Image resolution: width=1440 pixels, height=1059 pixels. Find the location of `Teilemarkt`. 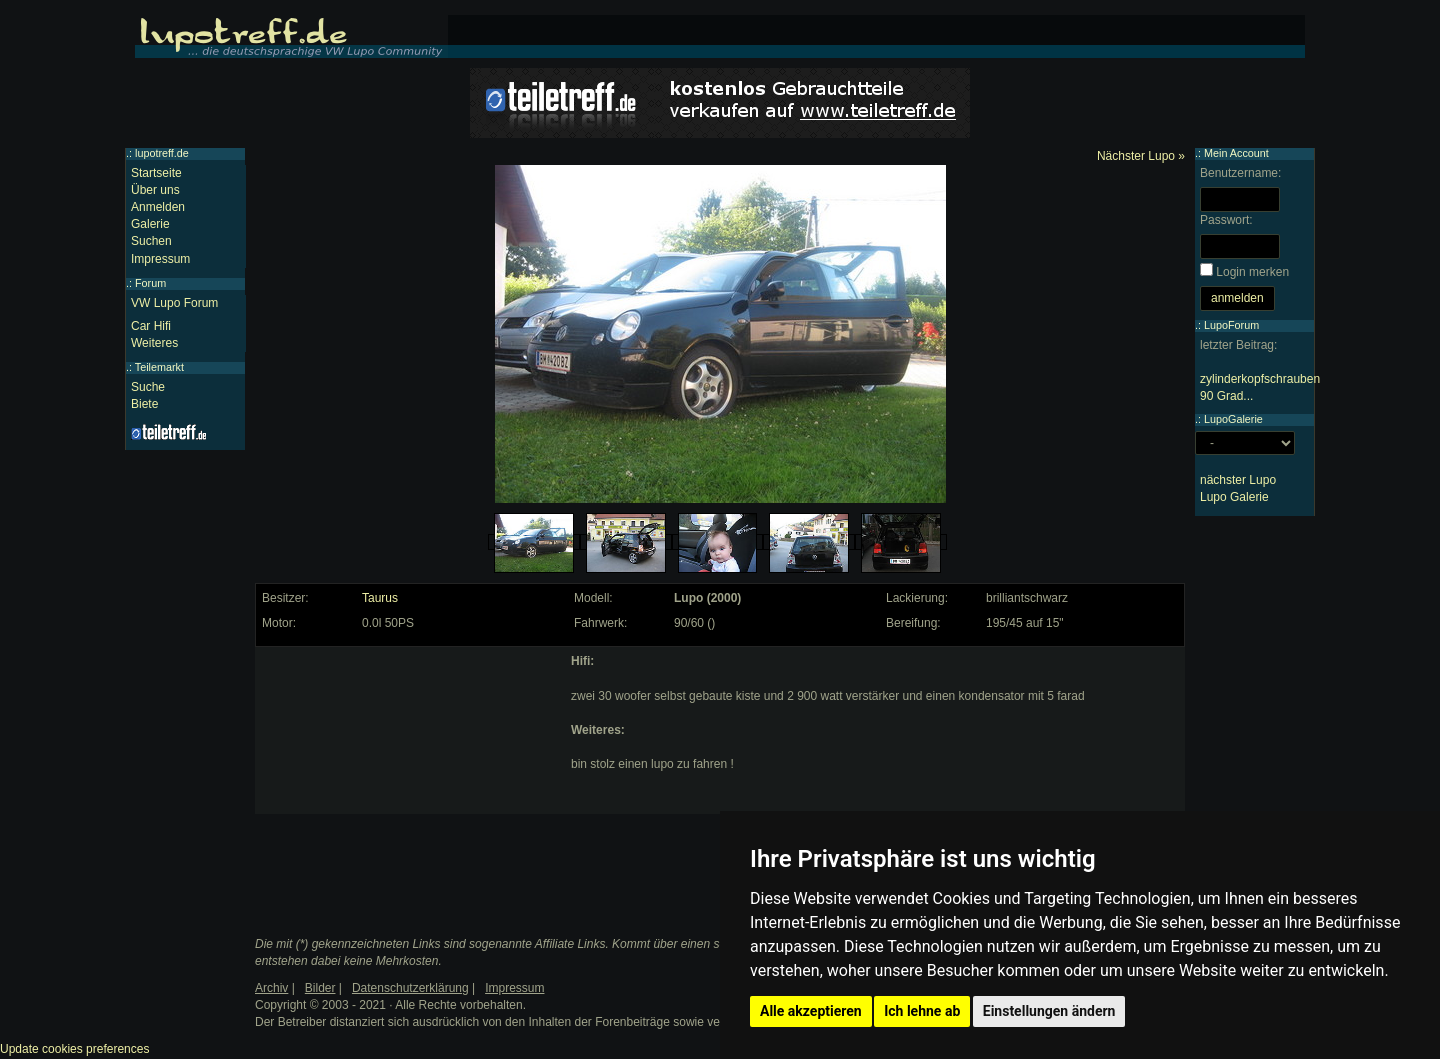

Teilemarkt is located at coordinates (159, 367).